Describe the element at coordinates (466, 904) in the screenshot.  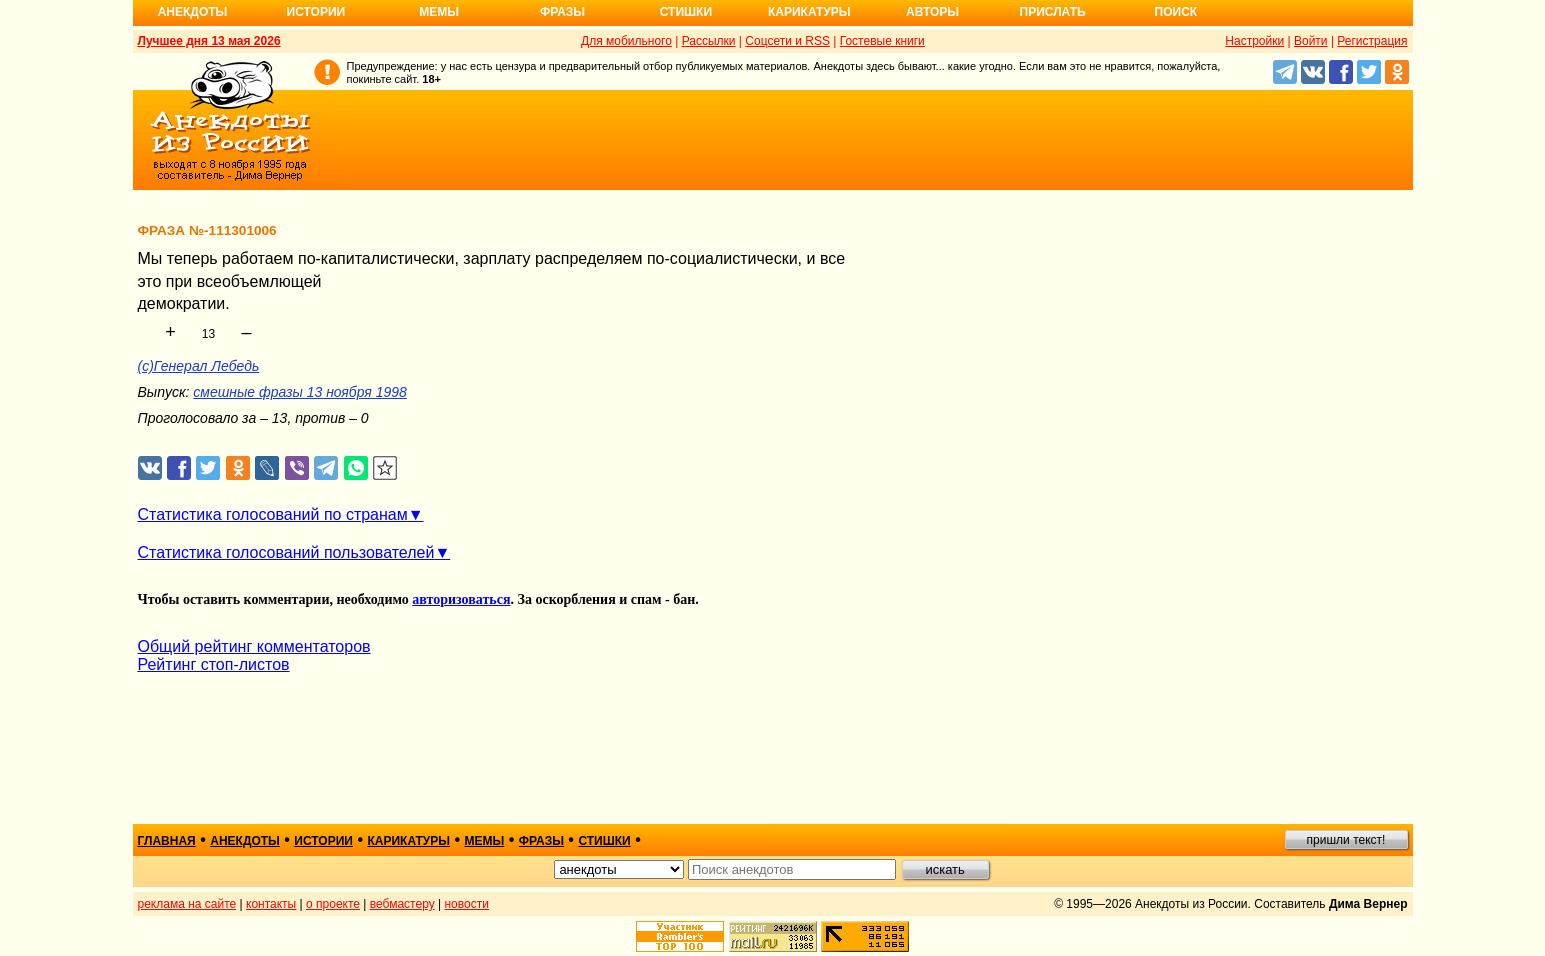
I see `новости` at that location.